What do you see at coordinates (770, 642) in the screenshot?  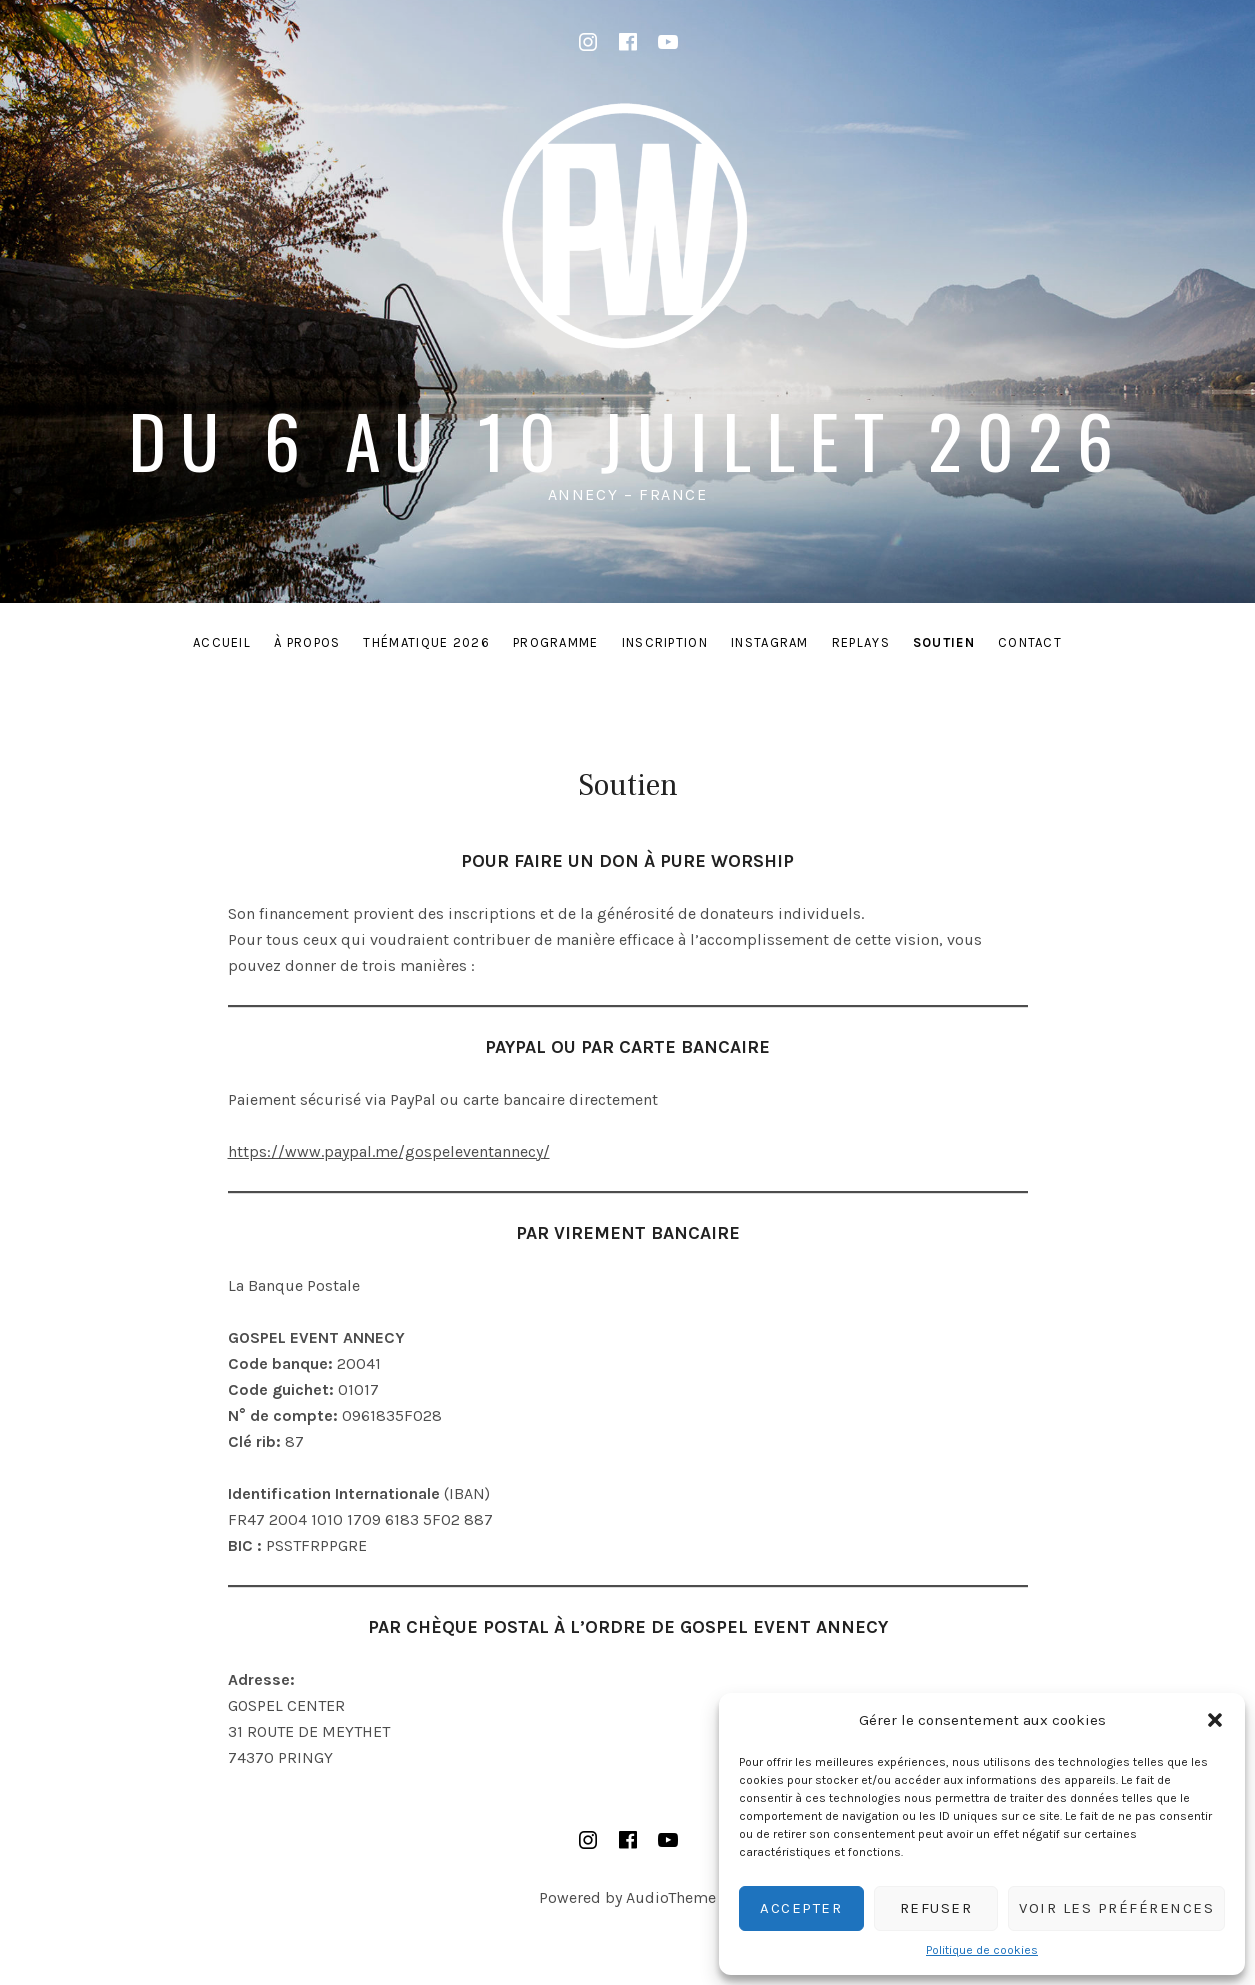 I see `INSTAGRAM` at bounding box center [770, 642].